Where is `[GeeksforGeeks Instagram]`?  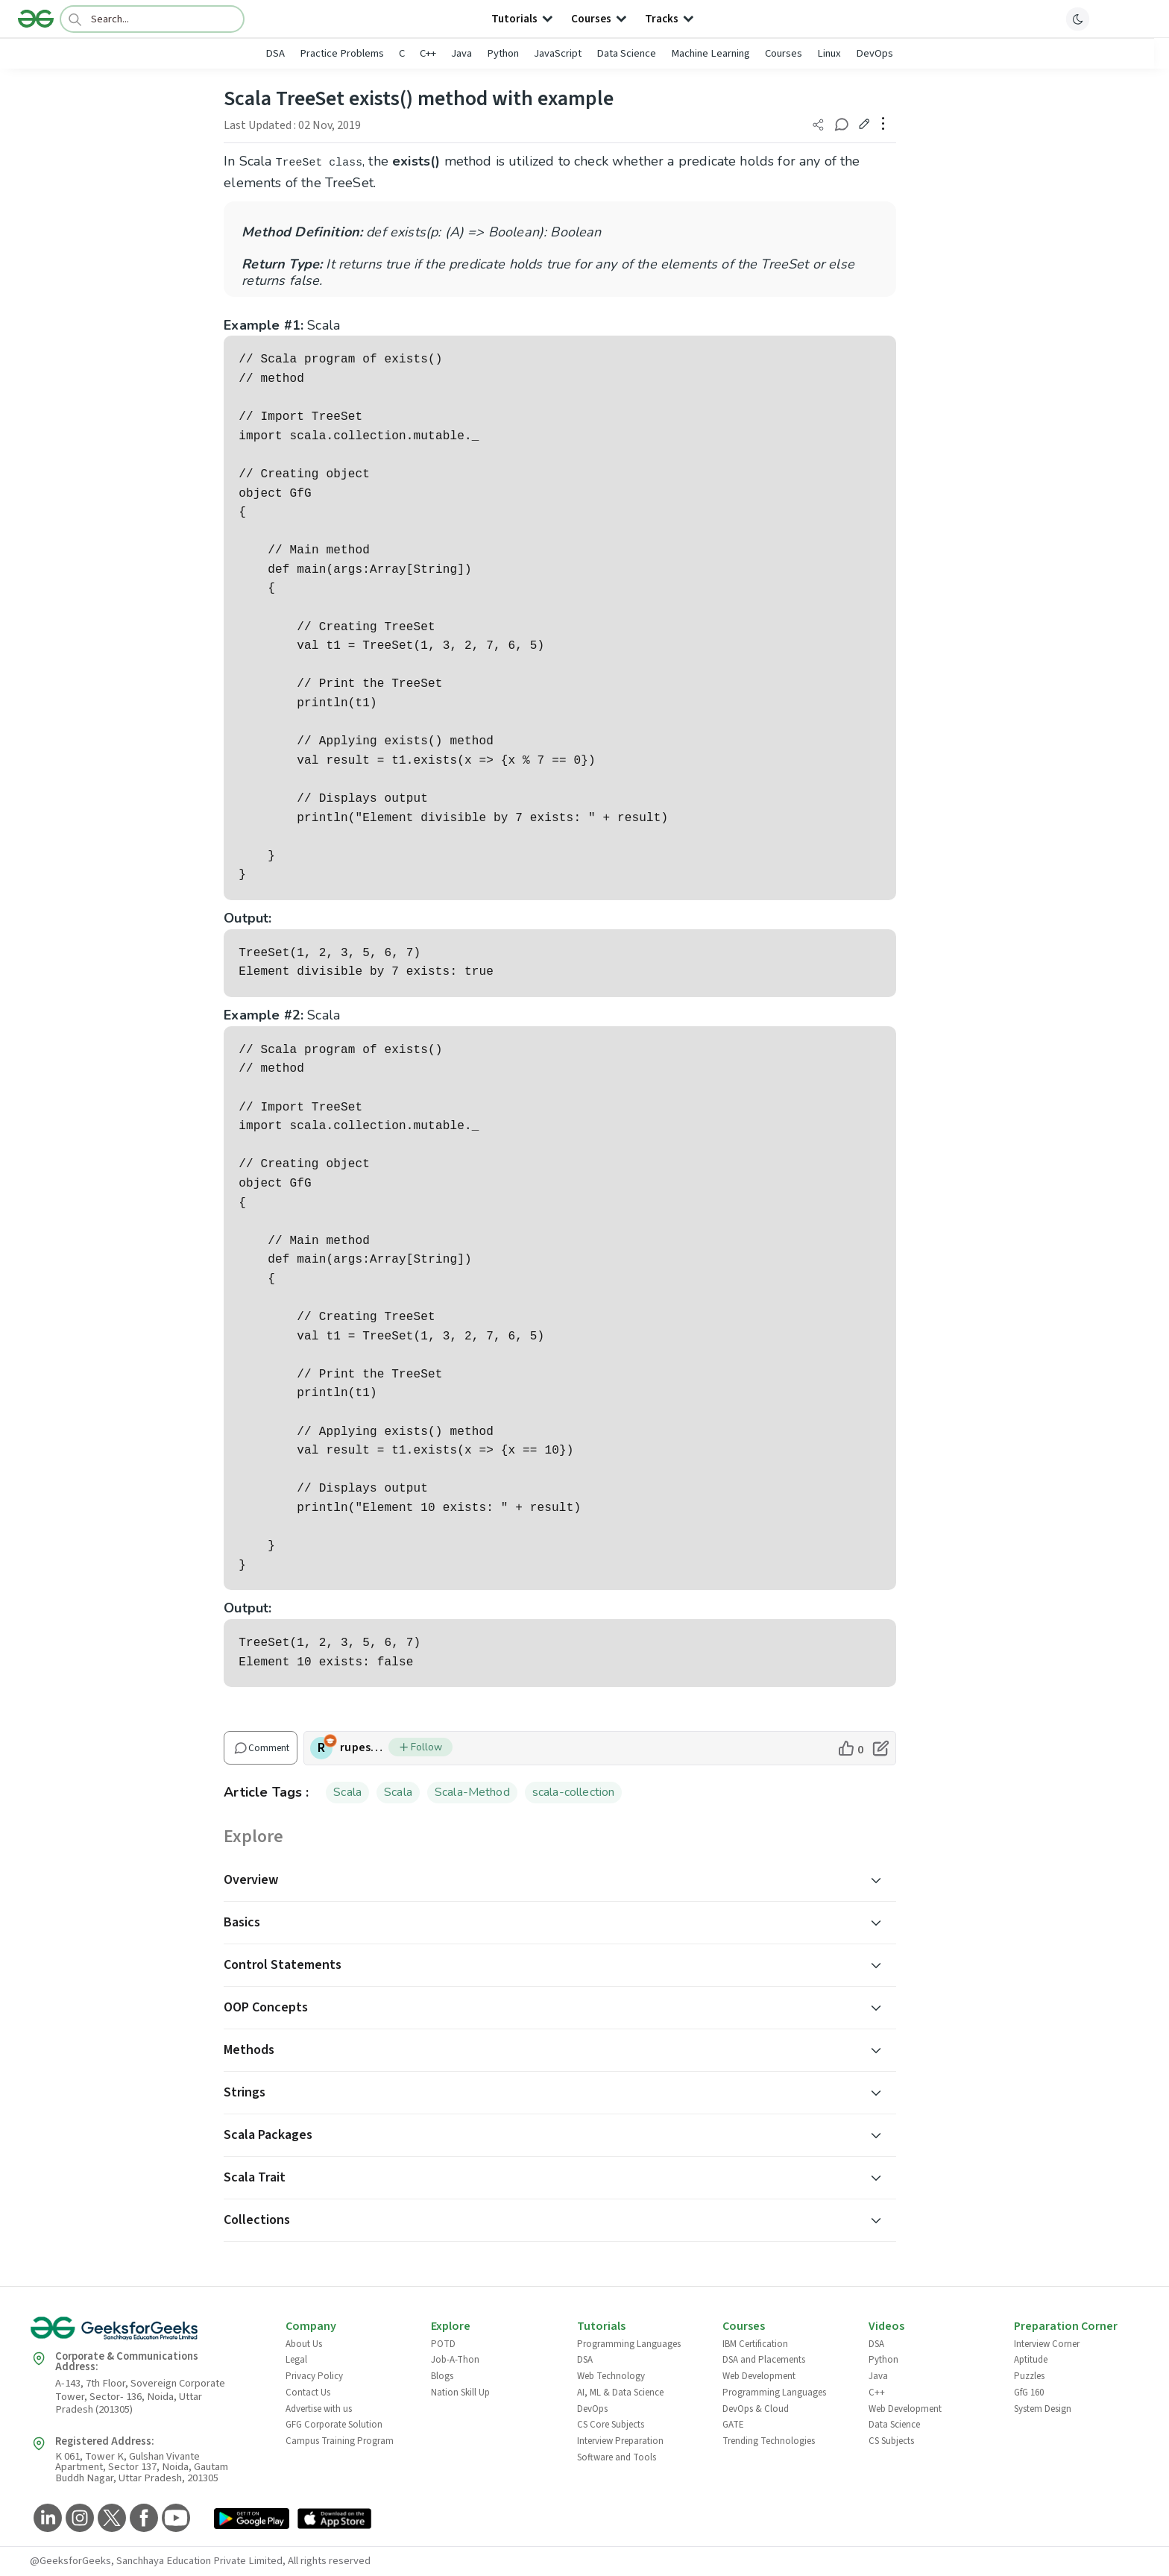
[GeeksforGeeks Instagram] is located at coordinates (78, 2519).